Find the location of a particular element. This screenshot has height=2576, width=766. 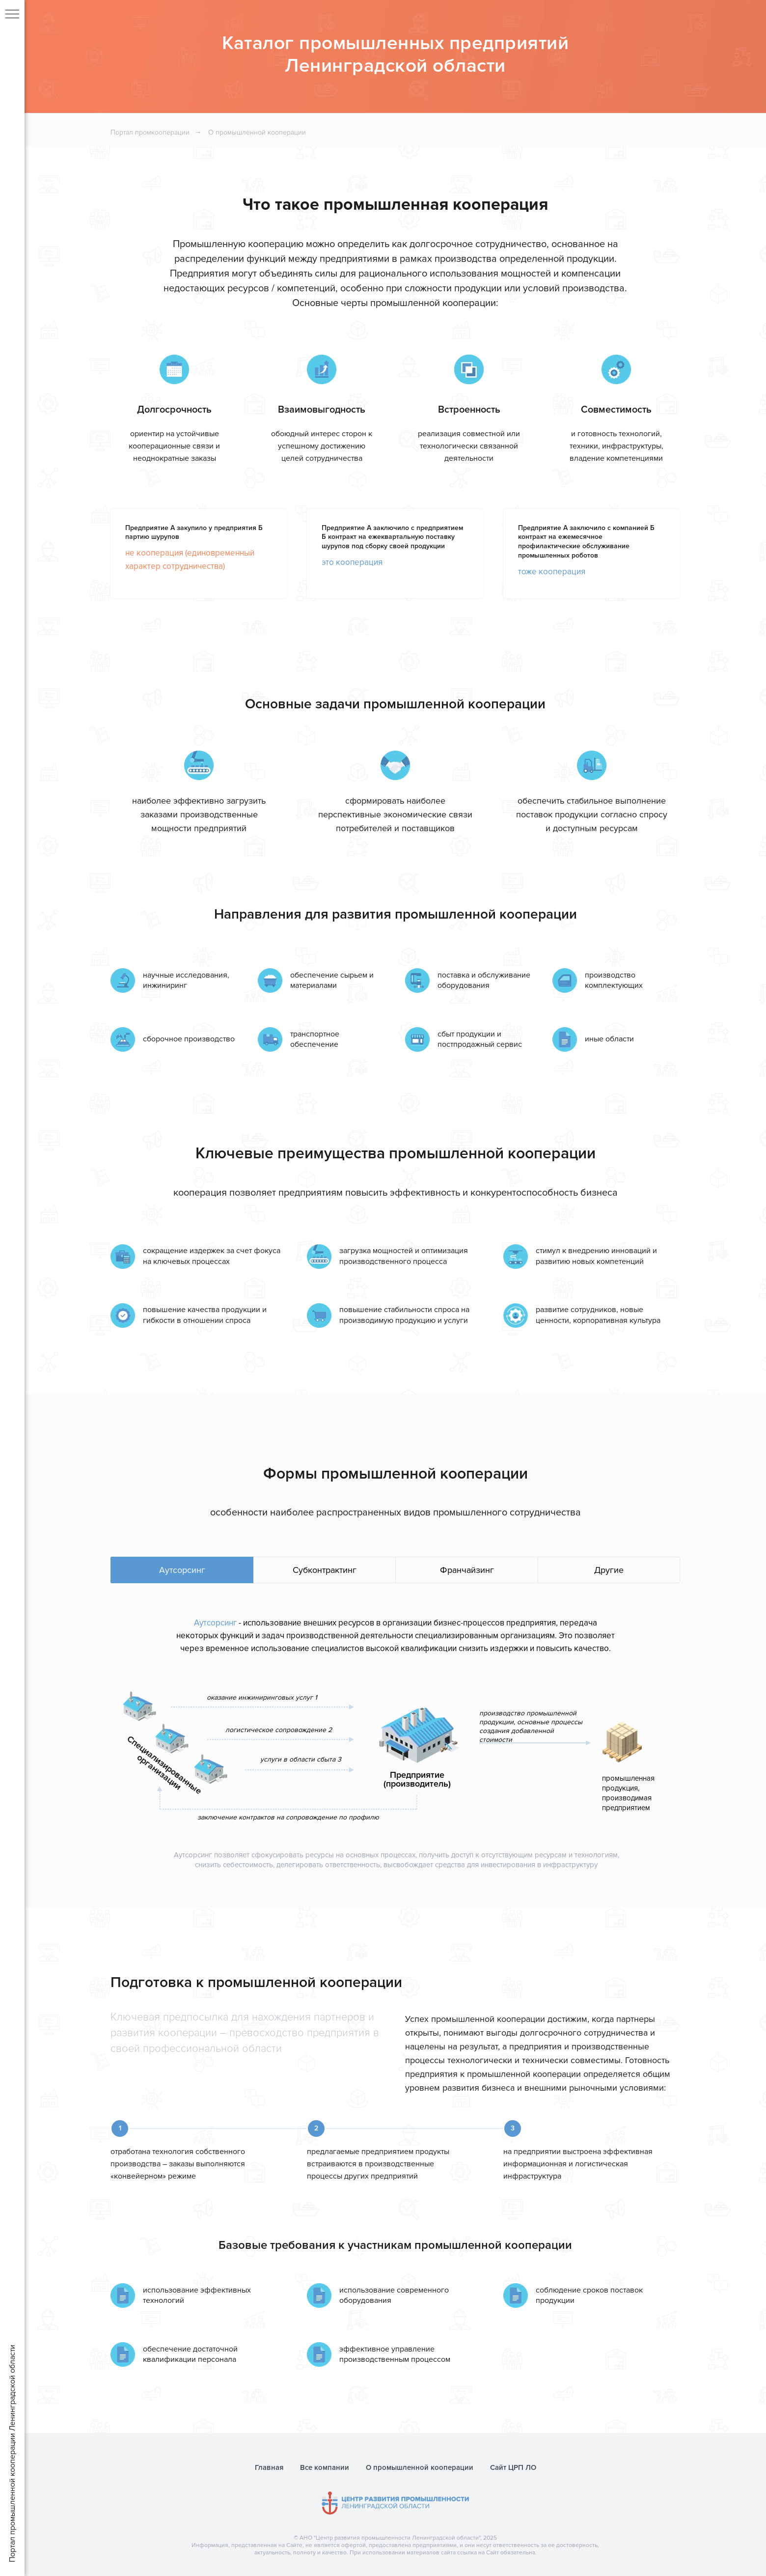

Сайт ЦРП ЛО is located at coordinates (513, 2467).